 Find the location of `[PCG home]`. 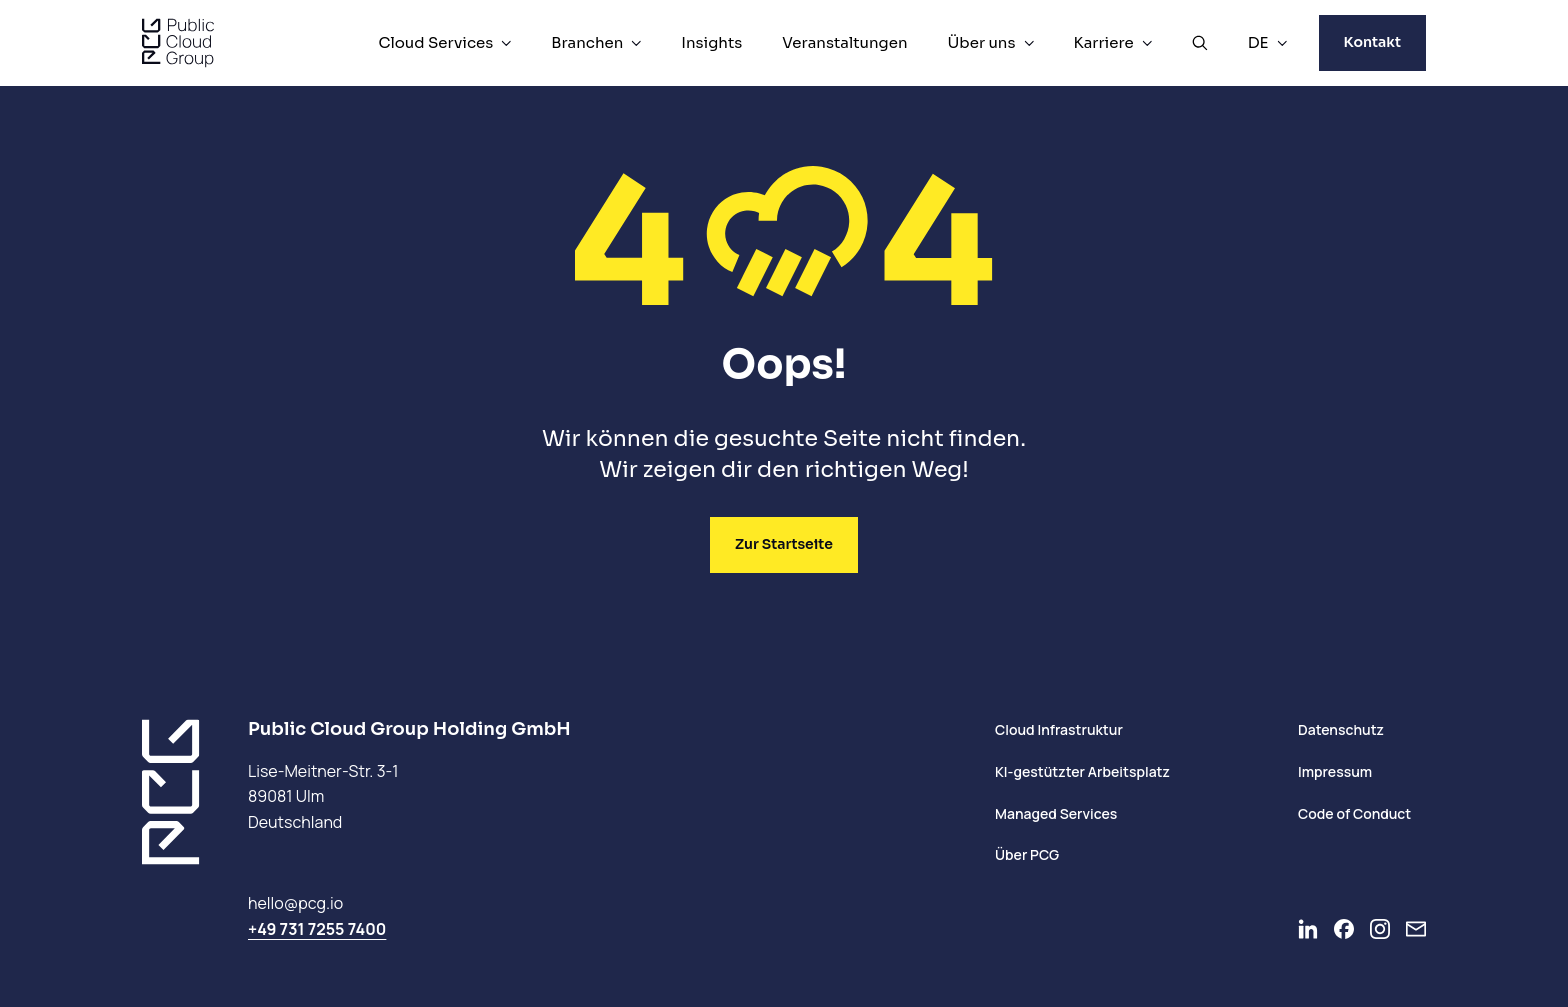

[PCG home] is located at coordinates (178, 43).